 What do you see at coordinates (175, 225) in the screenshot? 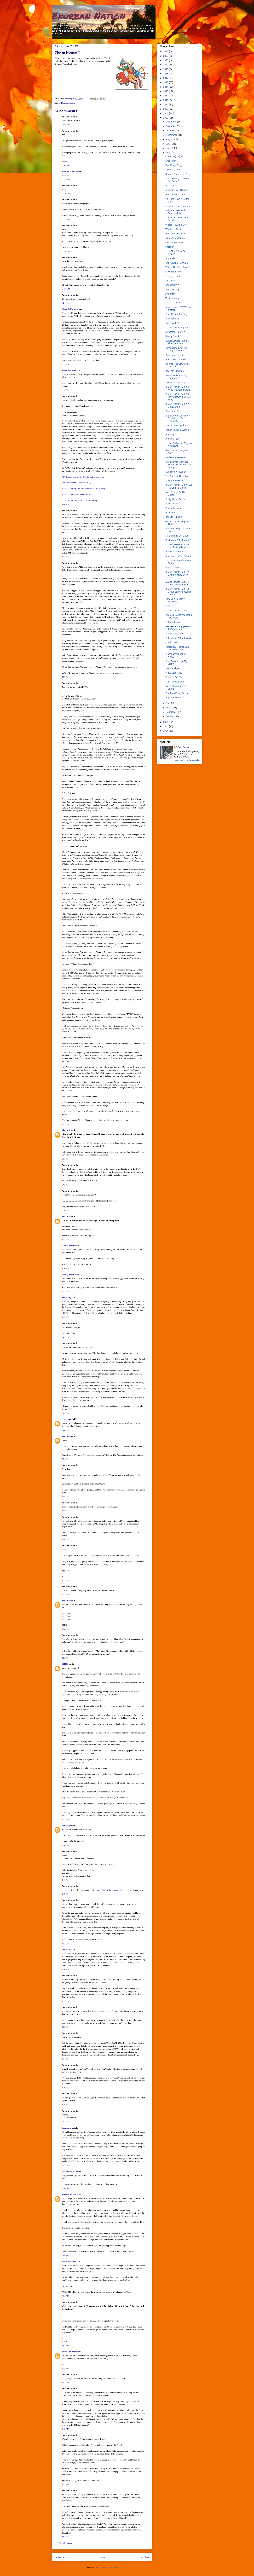
I see `What's He Afraid Of?` at bounding box center [175, 225].